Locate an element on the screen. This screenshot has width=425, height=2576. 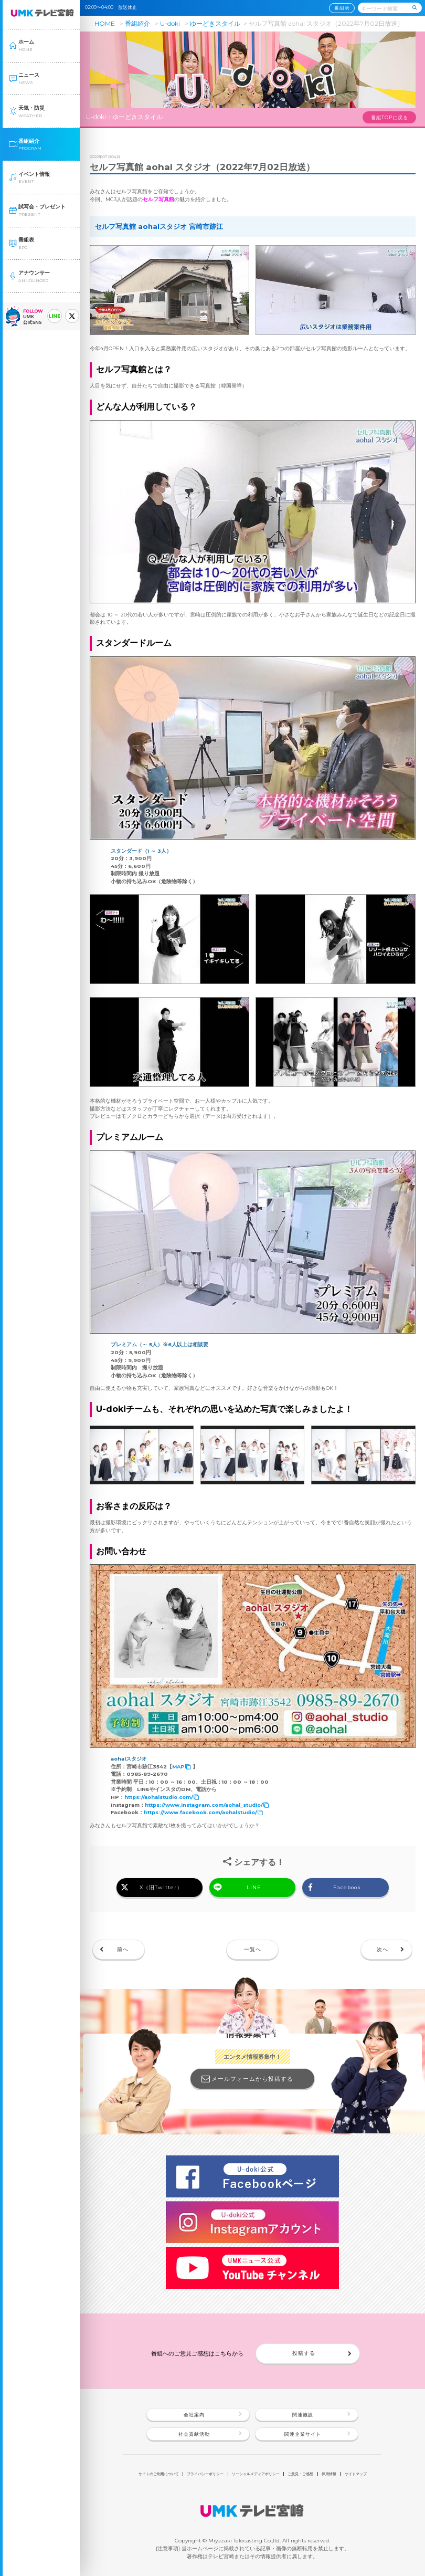
投稿する is located at coordinates (303, 2353).